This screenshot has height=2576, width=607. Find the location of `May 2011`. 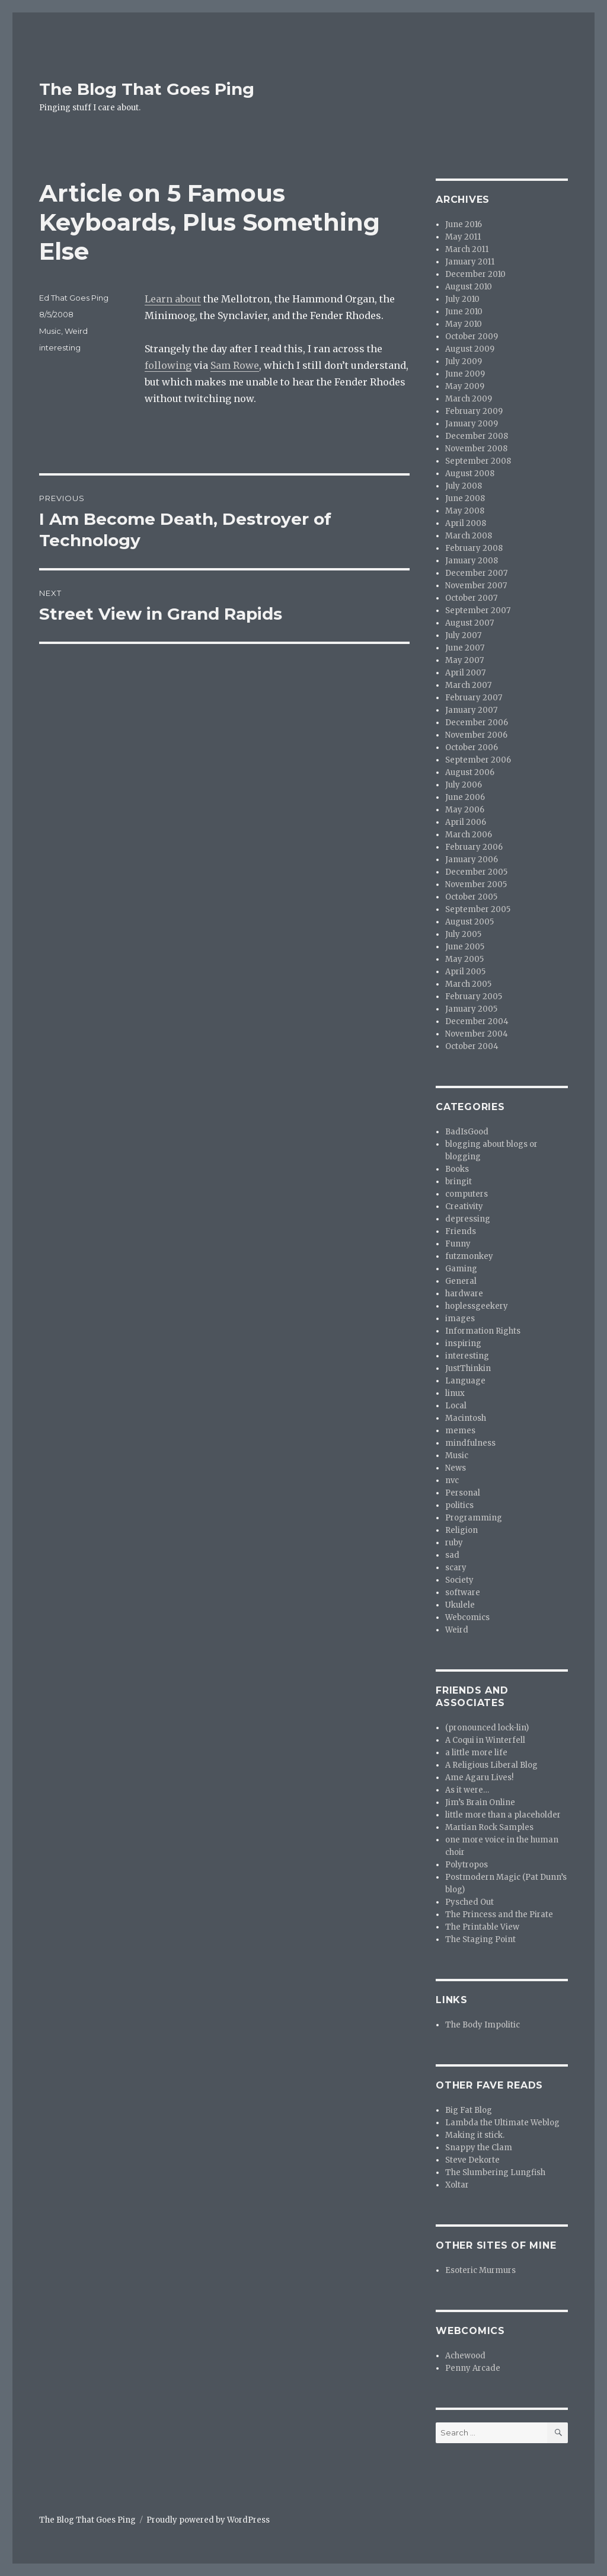

May 2011 is located at coordinates (463, 237).